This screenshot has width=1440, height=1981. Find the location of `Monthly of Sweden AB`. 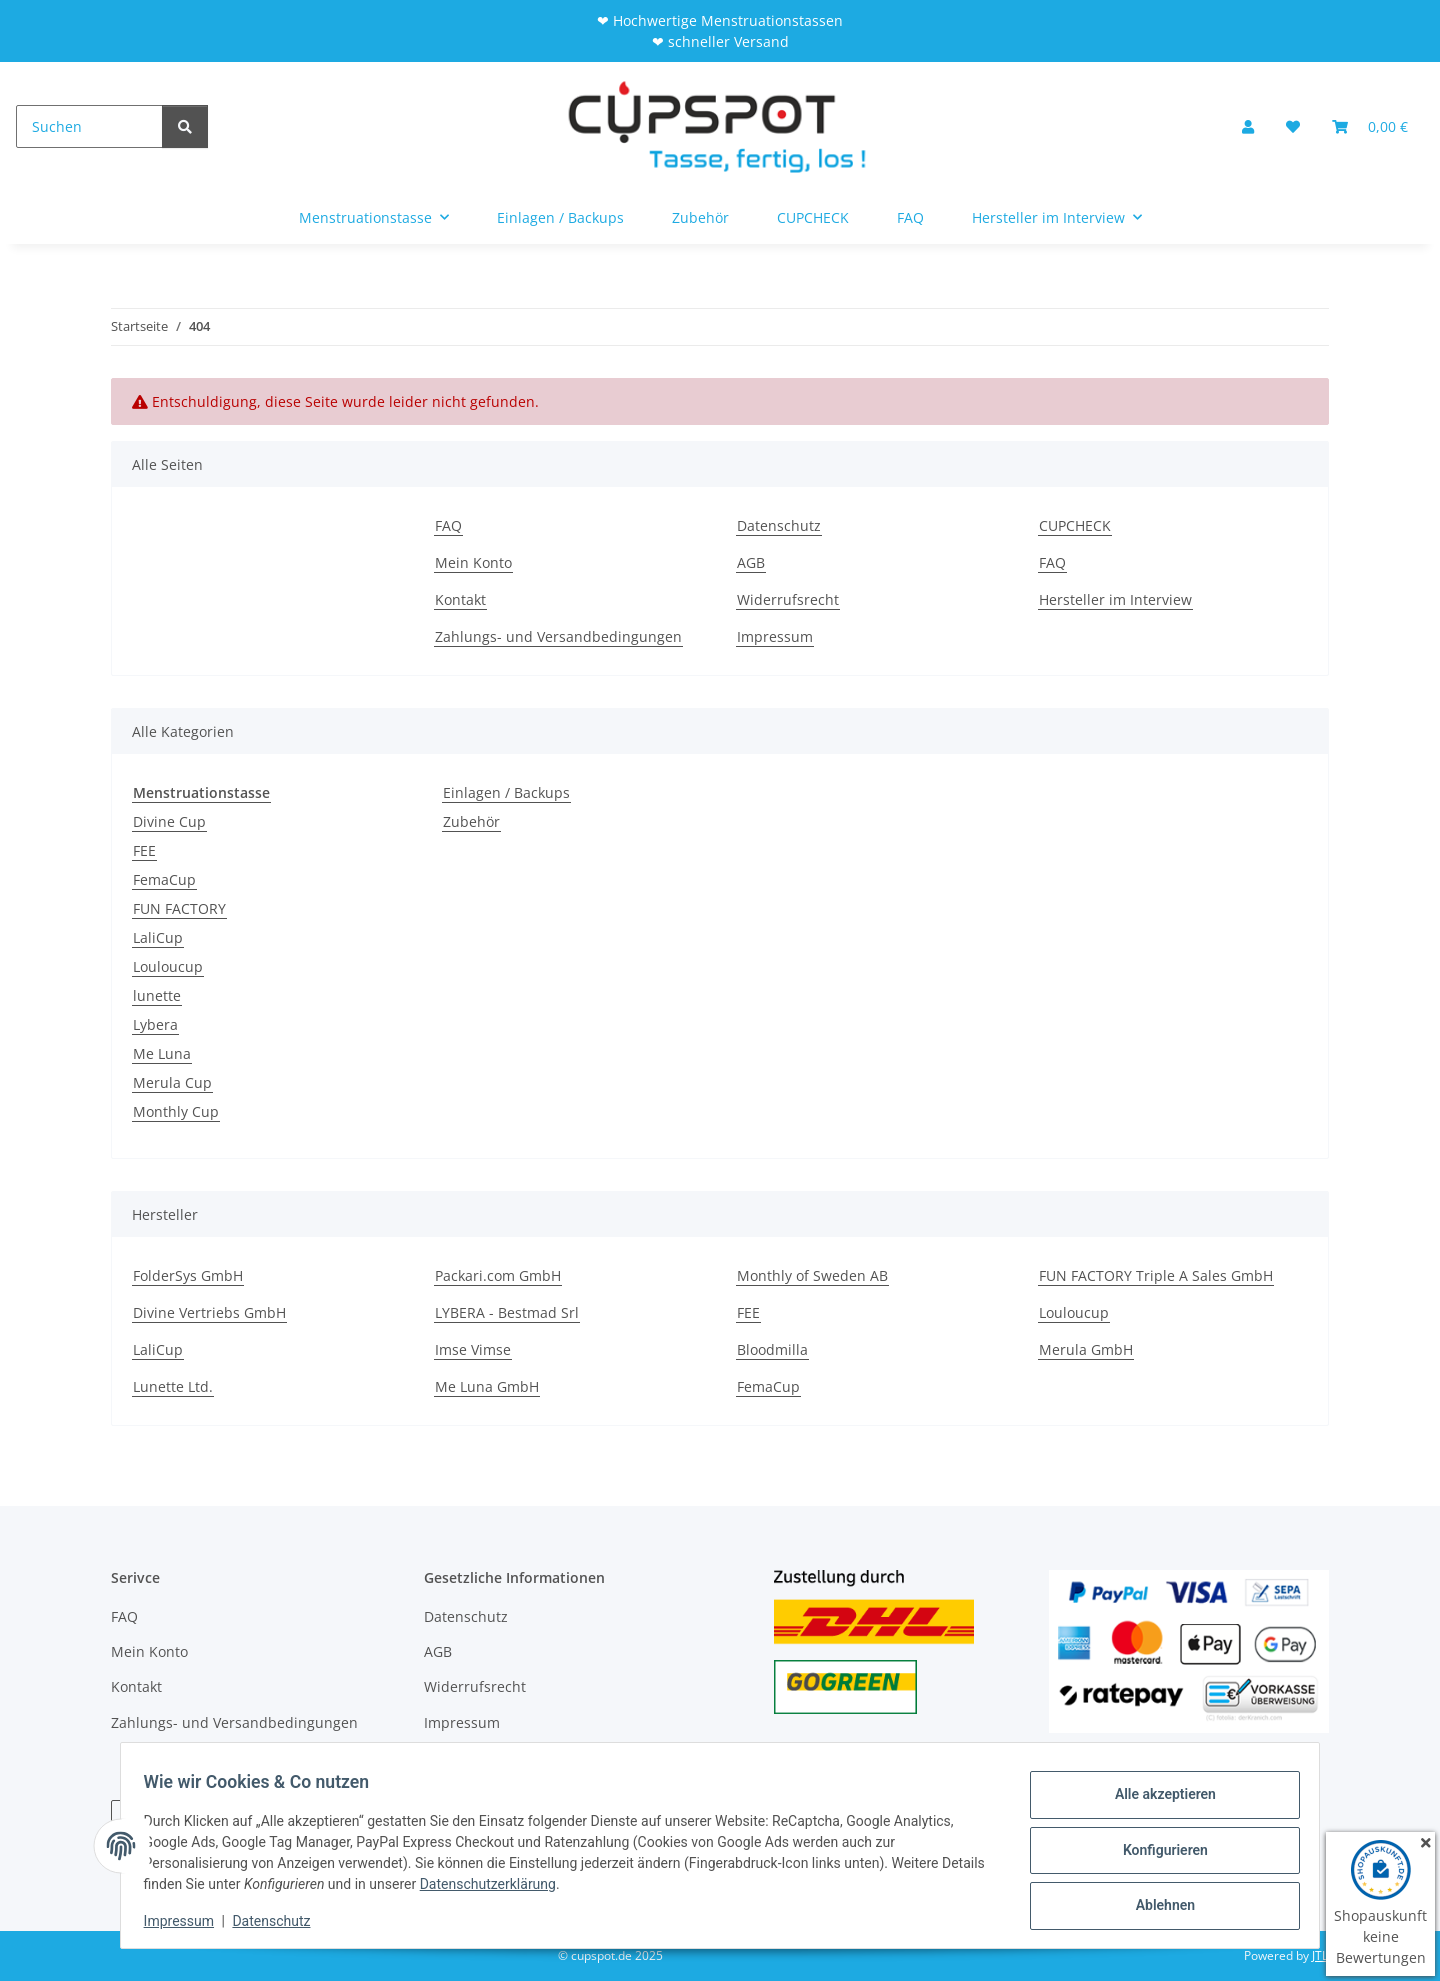

Monthly of Sweden AB is located at coordinates (812, 1275).